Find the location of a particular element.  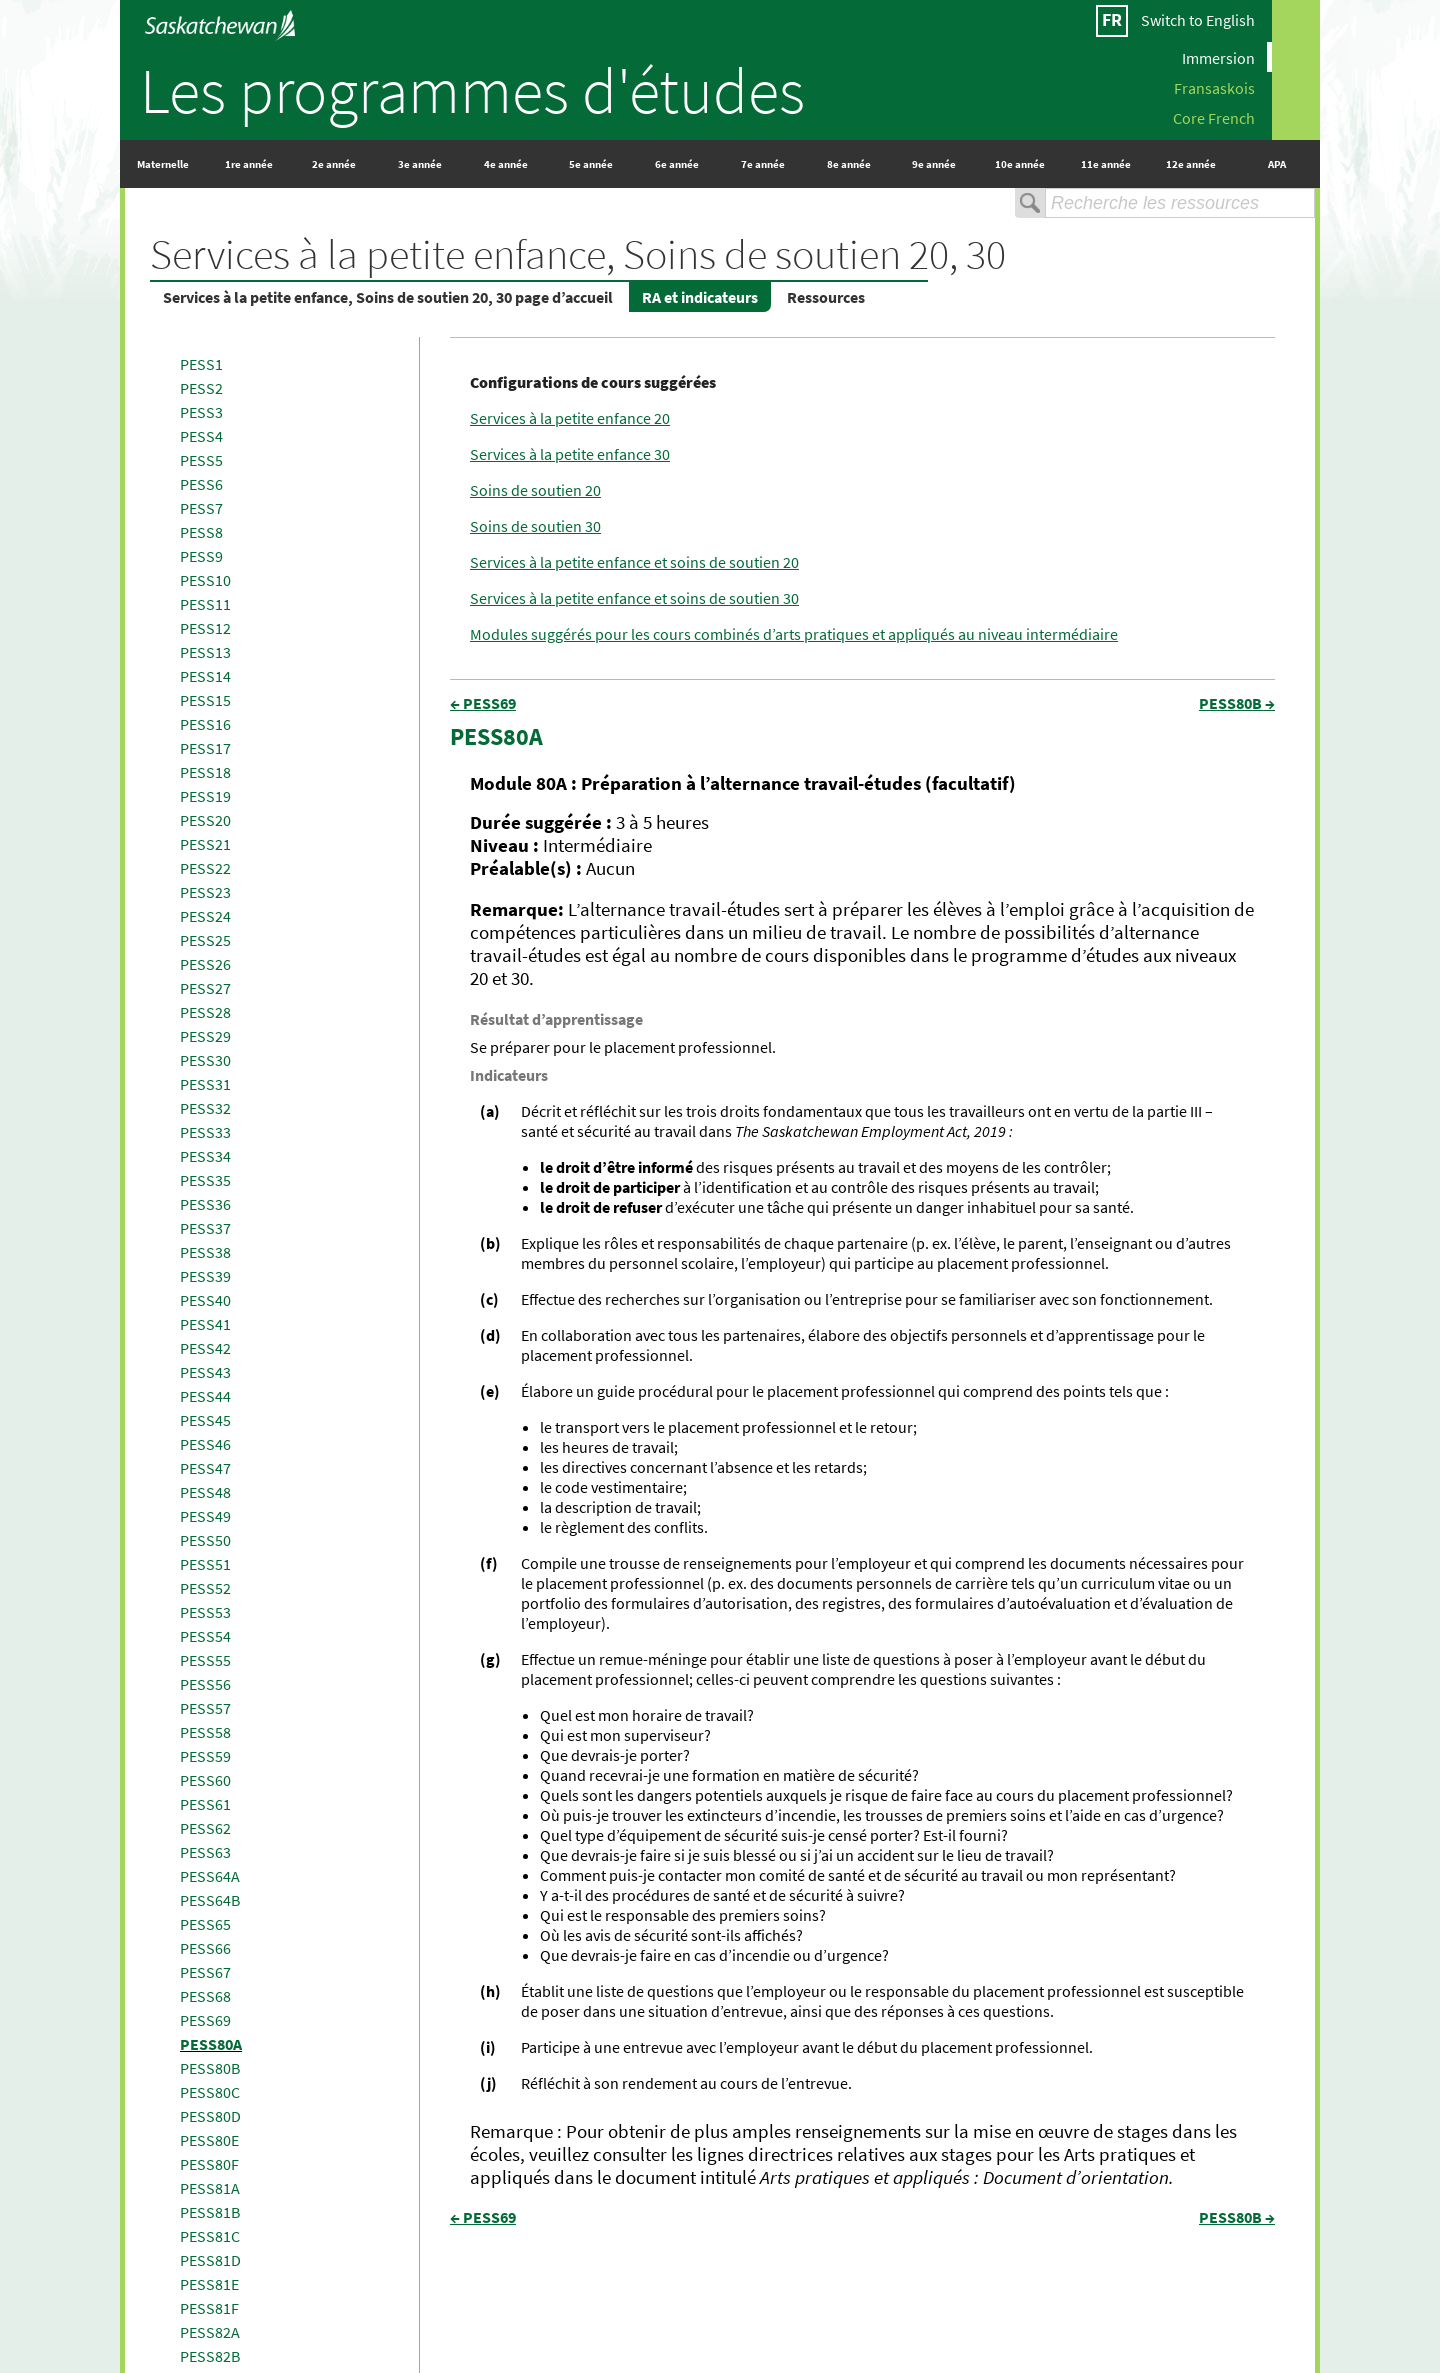

PESS68 is located at coordinates (205, 1996).